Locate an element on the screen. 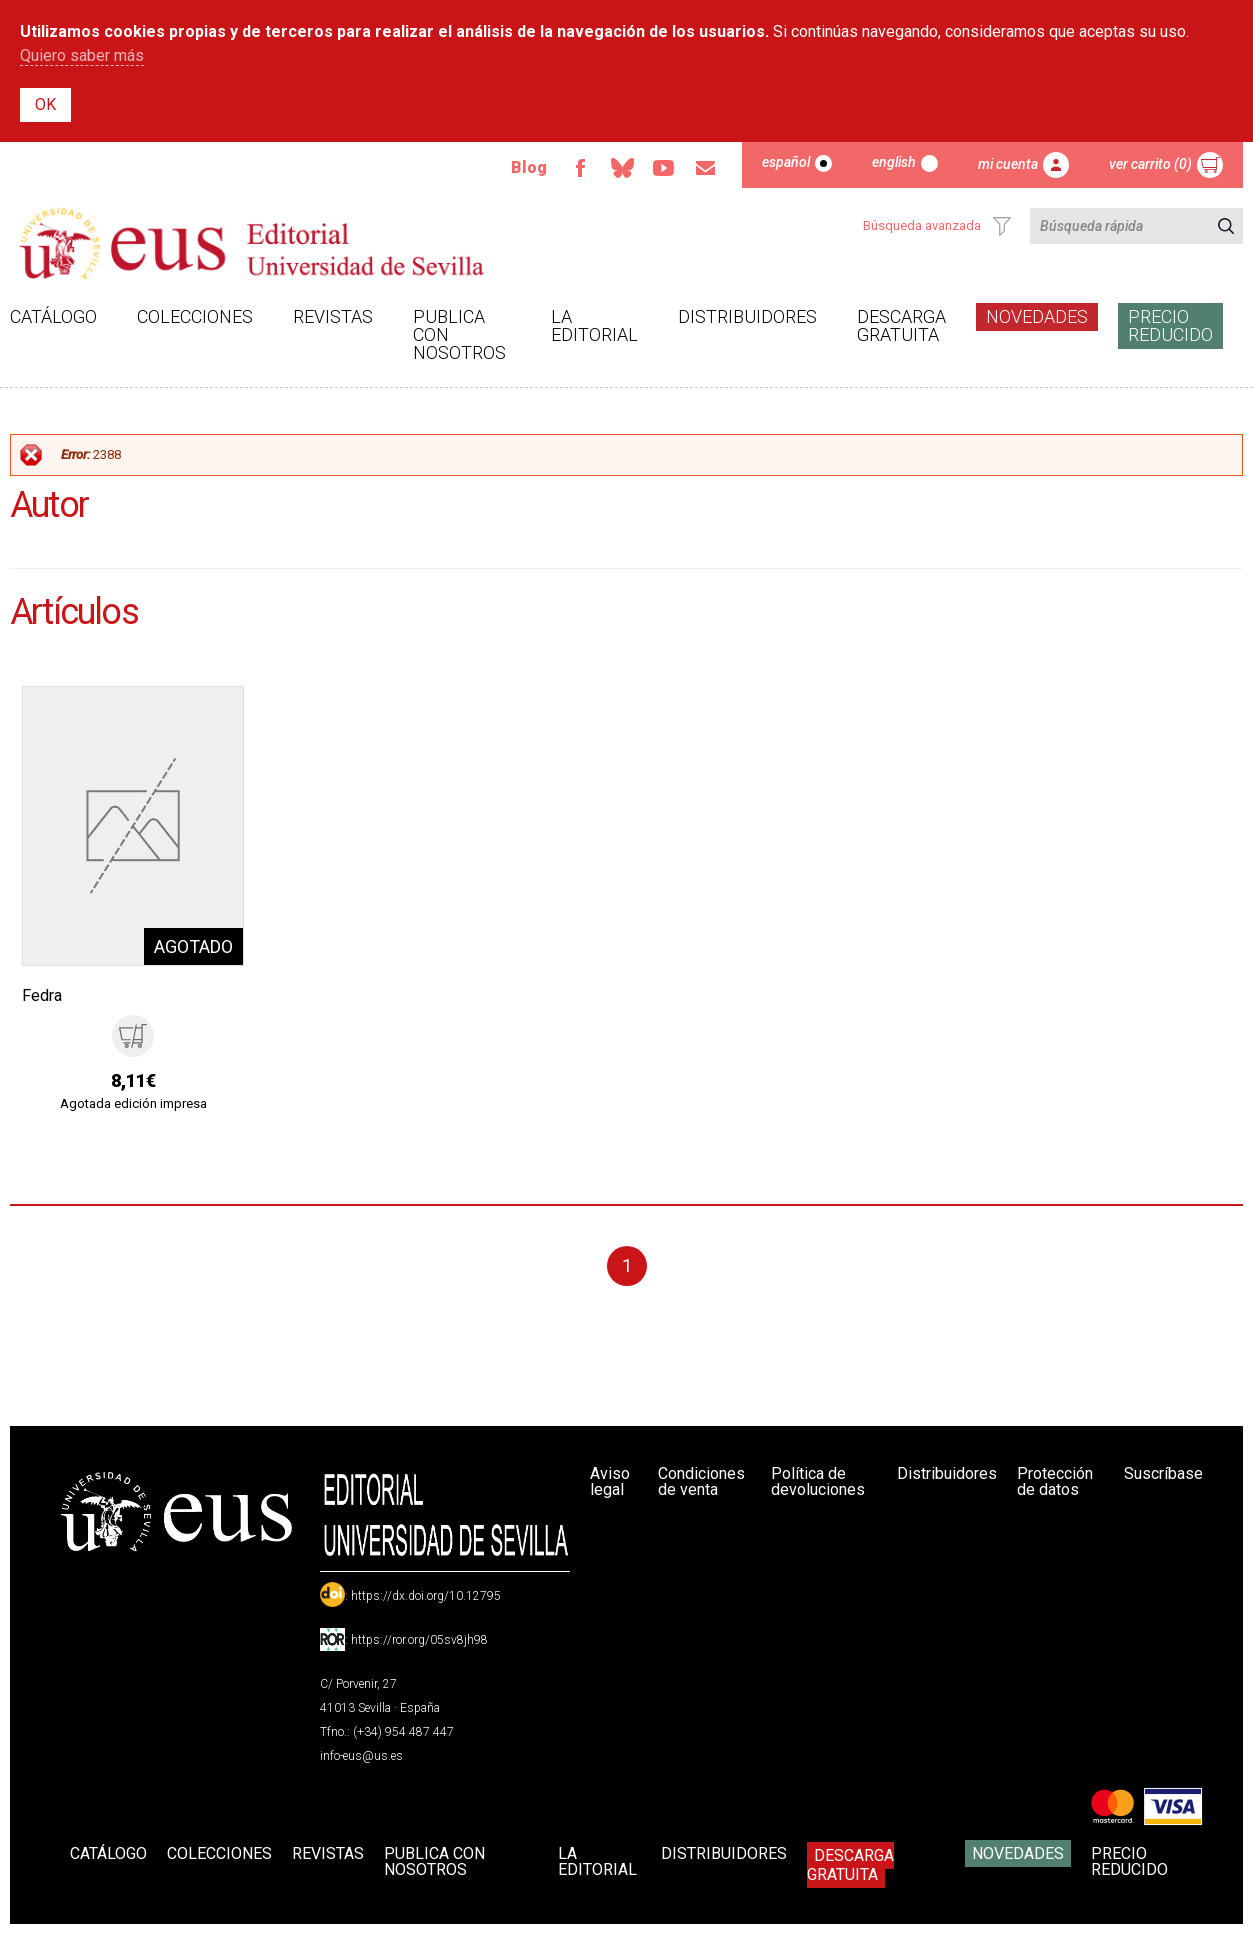 This screenshot has width=1253, height=1934. Mi cuenta is located at coordinates (1008, 164).